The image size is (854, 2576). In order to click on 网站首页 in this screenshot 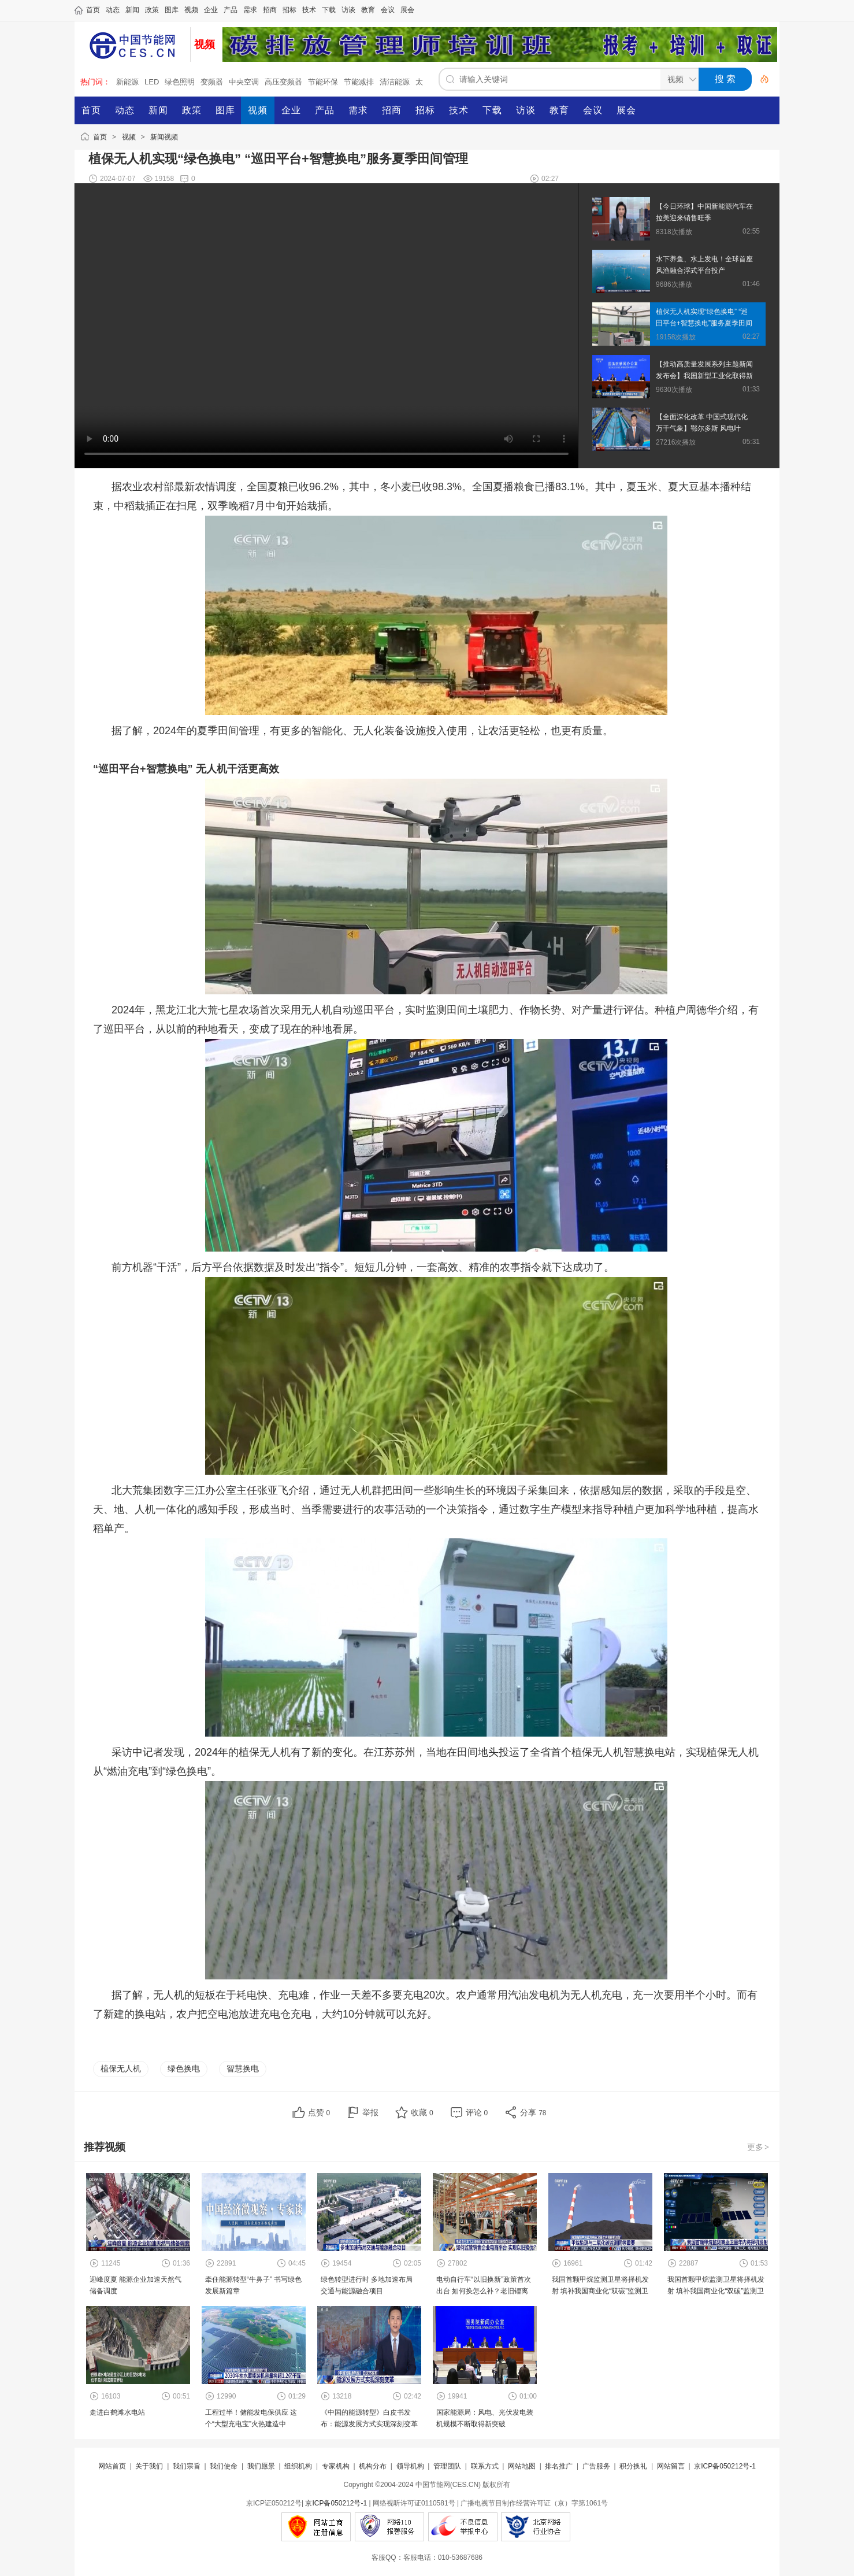, I will do `click(112, 2466)`.